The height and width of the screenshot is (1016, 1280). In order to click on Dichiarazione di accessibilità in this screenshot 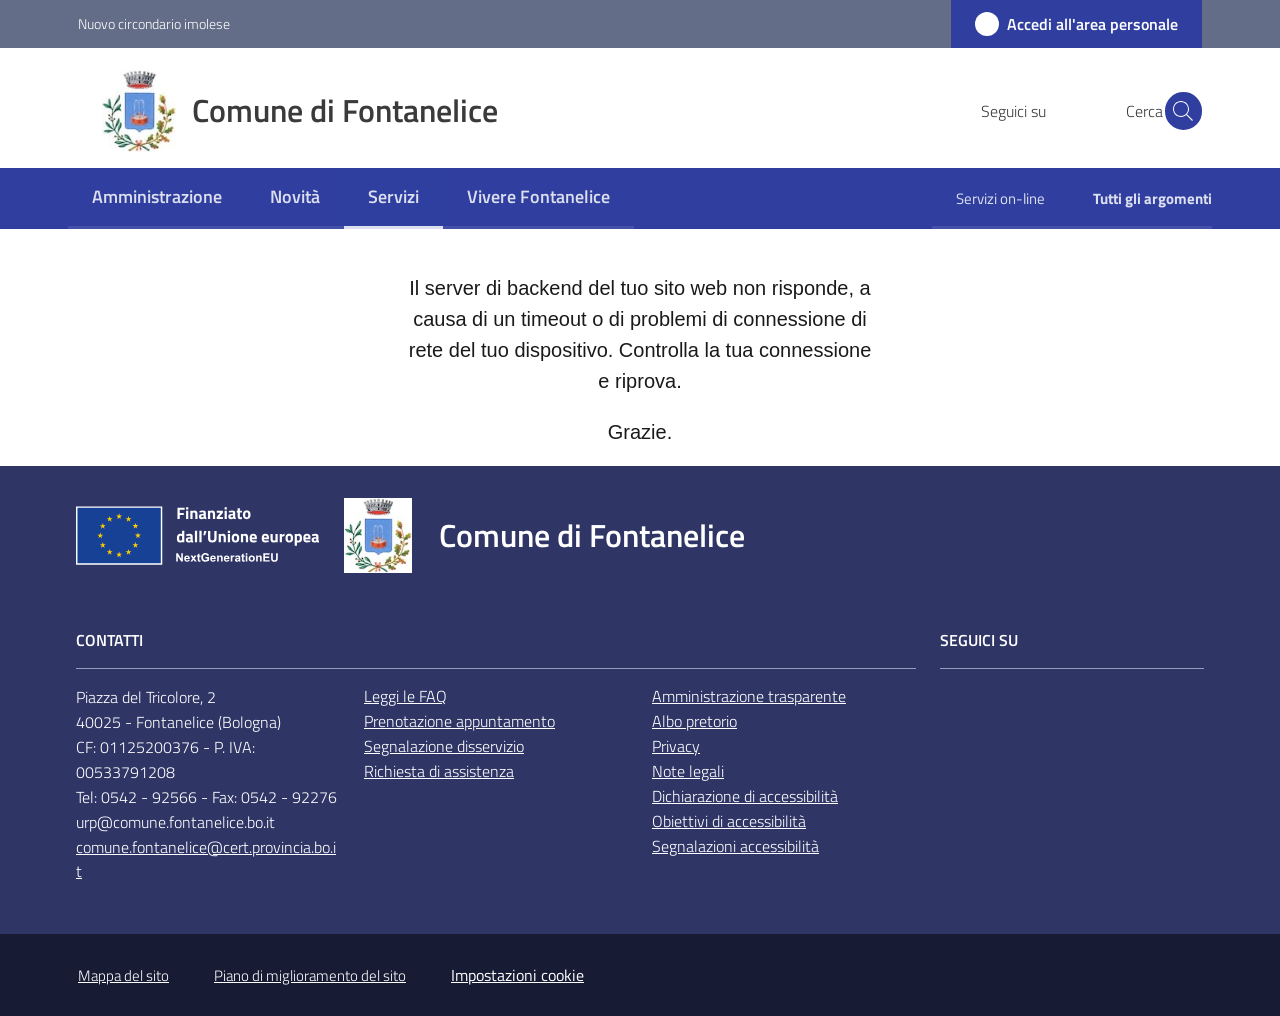, I will do `click(745, 796)`.